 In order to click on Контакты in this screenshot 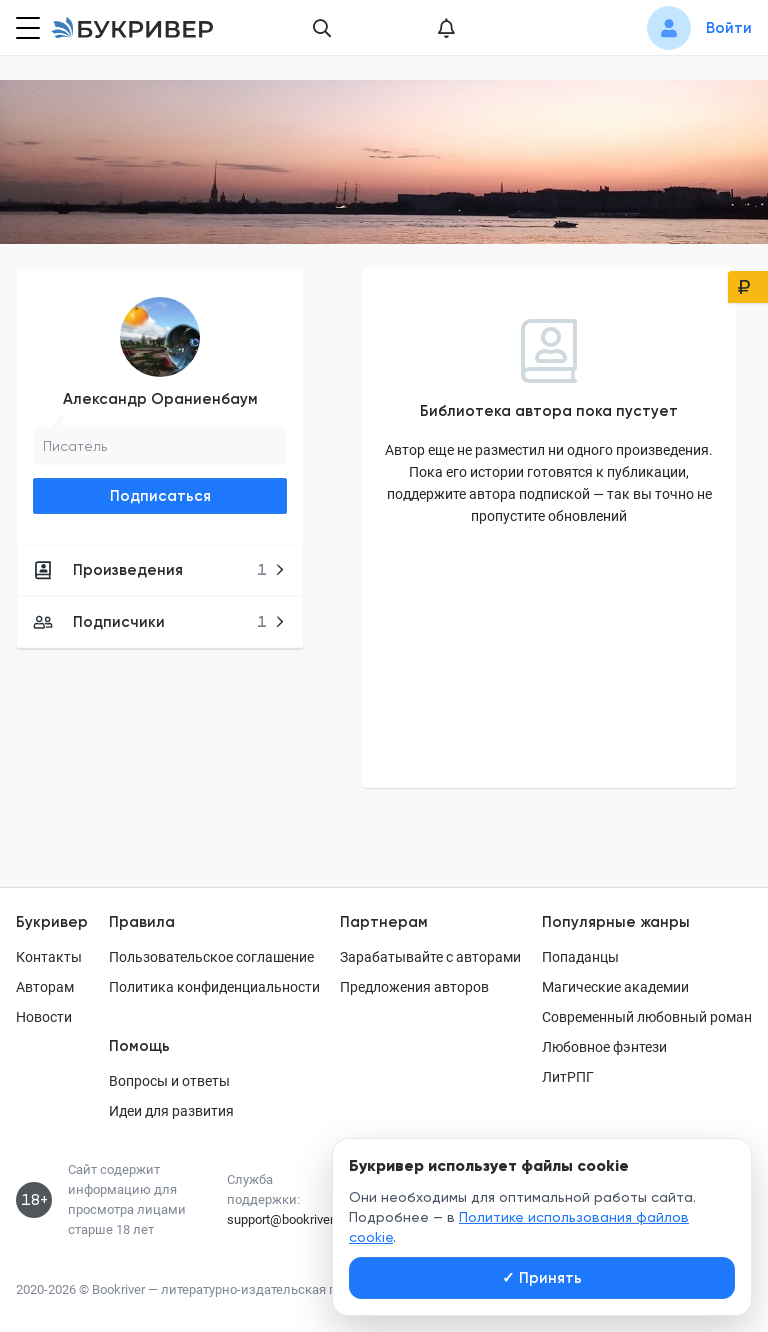, I will do `click(49, 957)`.